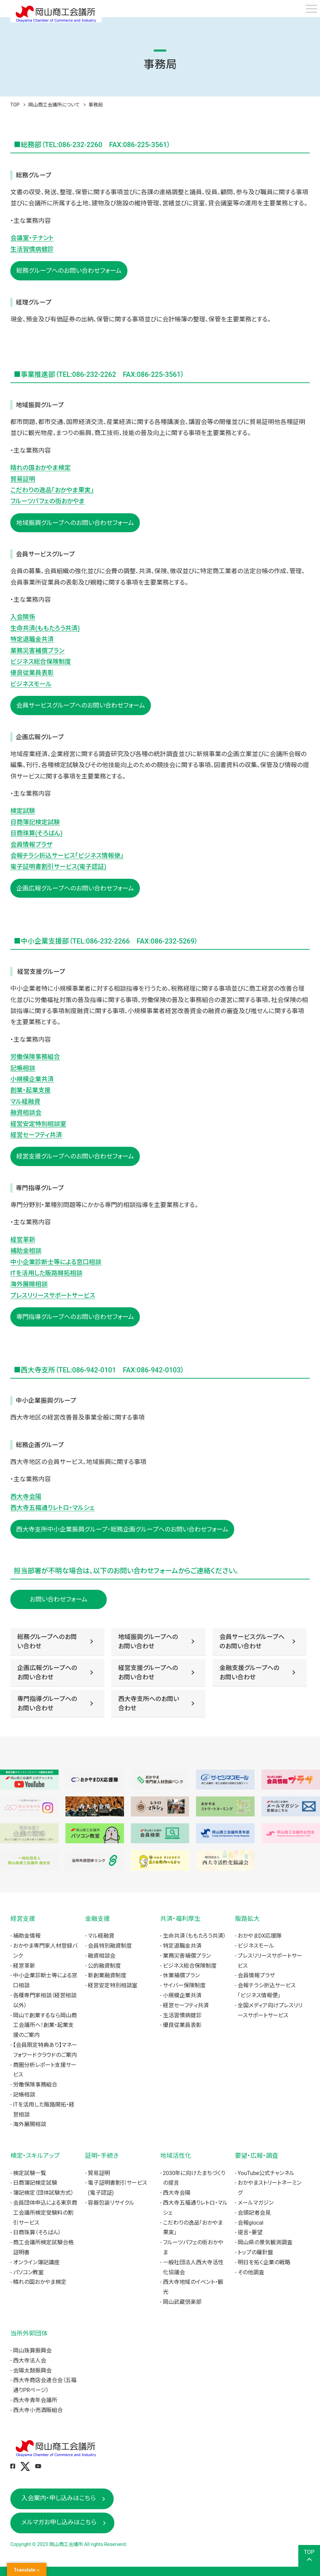  Describe the element at coordinates (29, 2333) in the screenshot. I see `当所外郭団体` at that location.